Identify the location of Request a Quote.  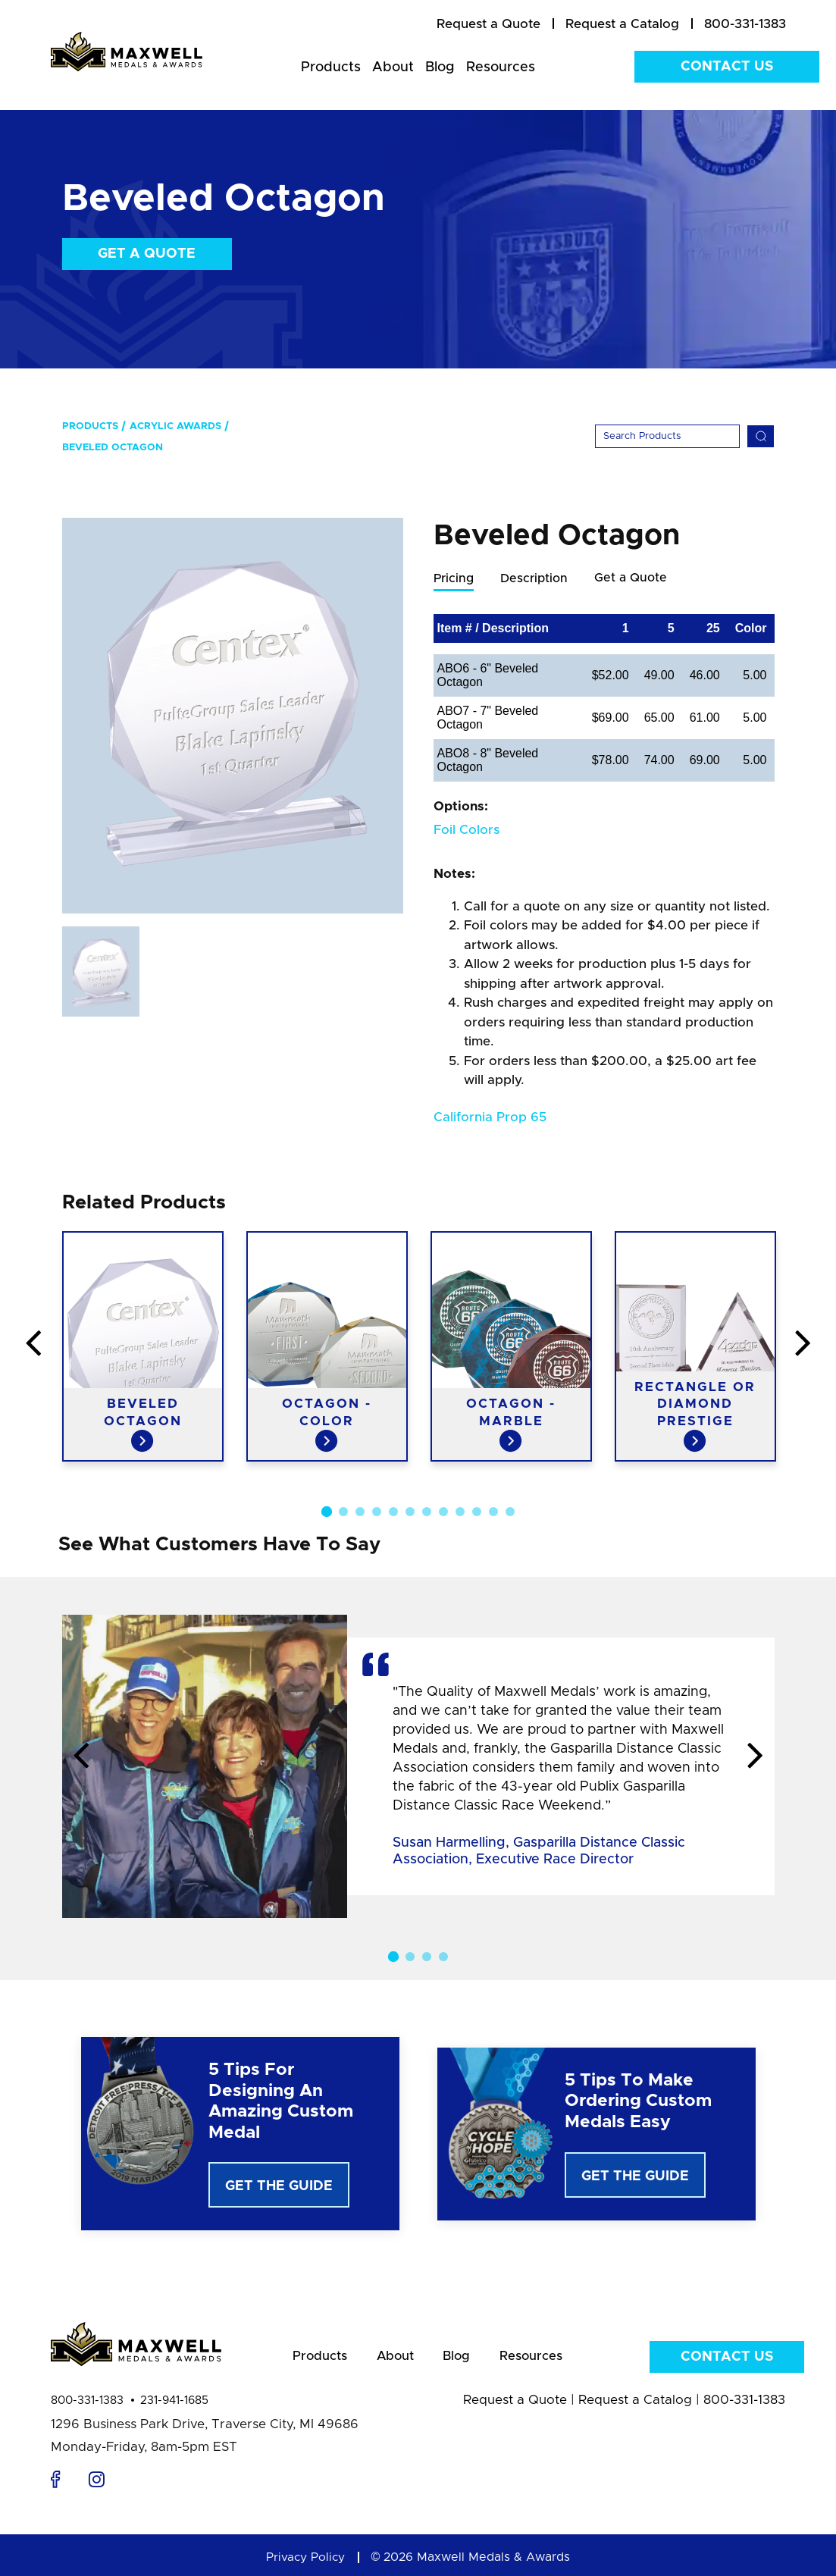
(515, 2405).